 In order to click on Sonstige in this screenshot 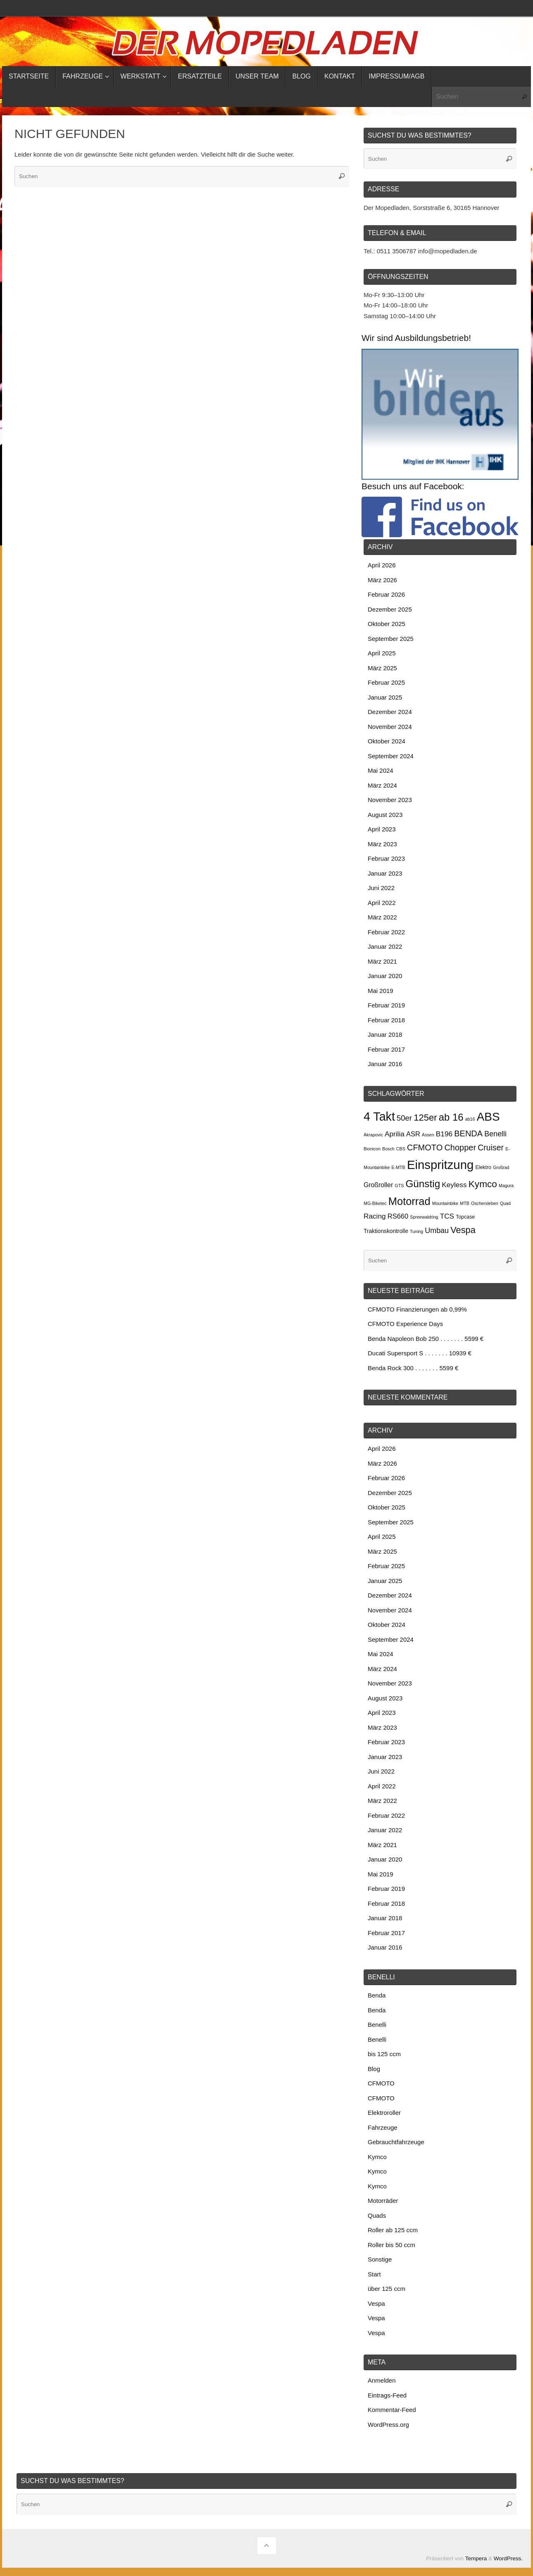, I will do `click(380, 2259)`.